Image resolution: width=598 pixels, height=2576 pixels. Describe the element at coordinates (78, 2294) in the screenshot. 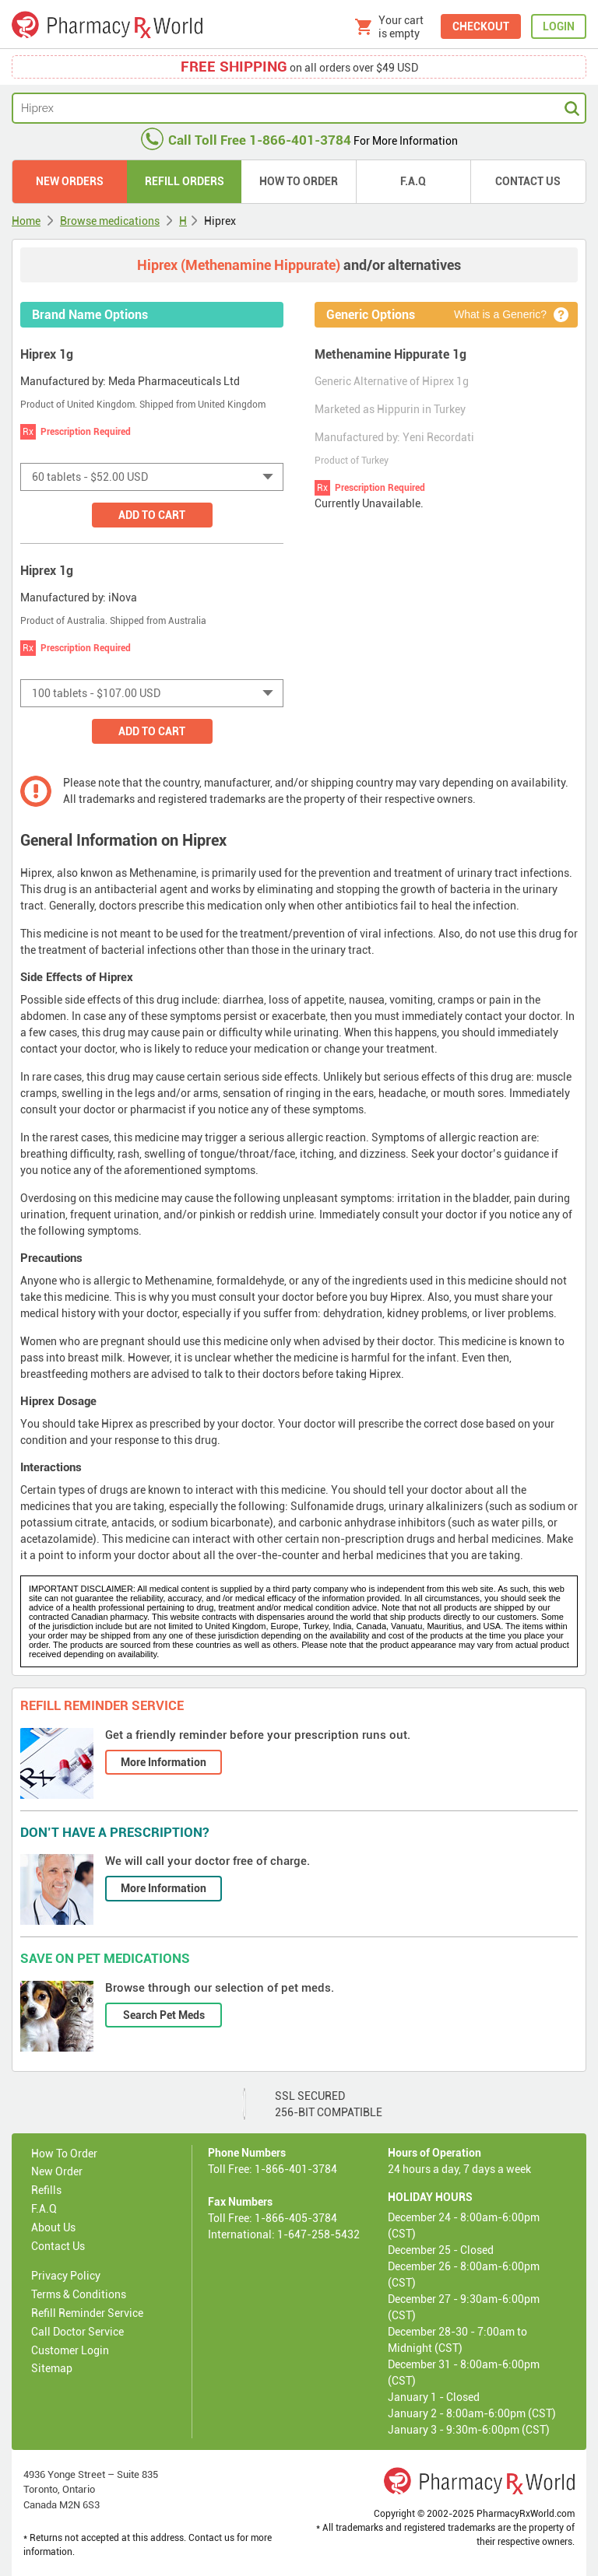

I see `Terms & Conditions` at that location.